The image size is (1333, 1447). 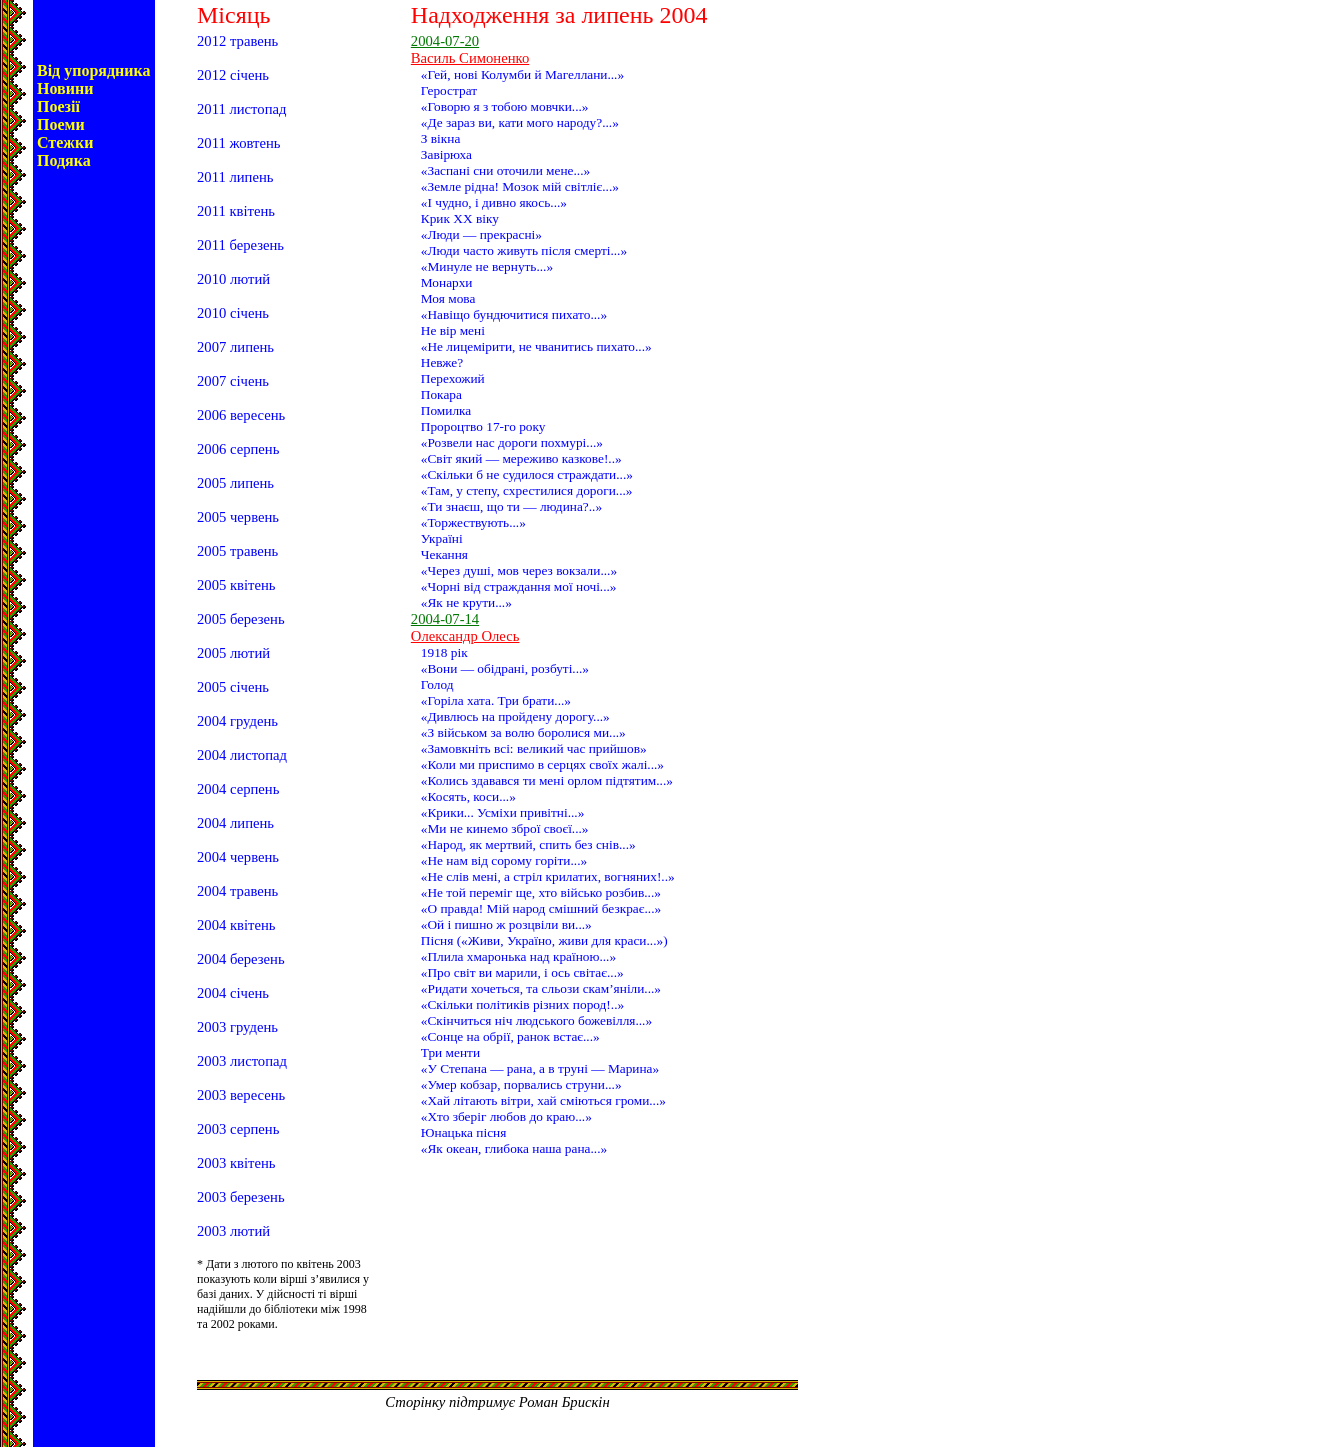 What do you see at coordinates (238, 789) in the screenshot?
I see `2004 серпень` at bounding box center [238, 789].